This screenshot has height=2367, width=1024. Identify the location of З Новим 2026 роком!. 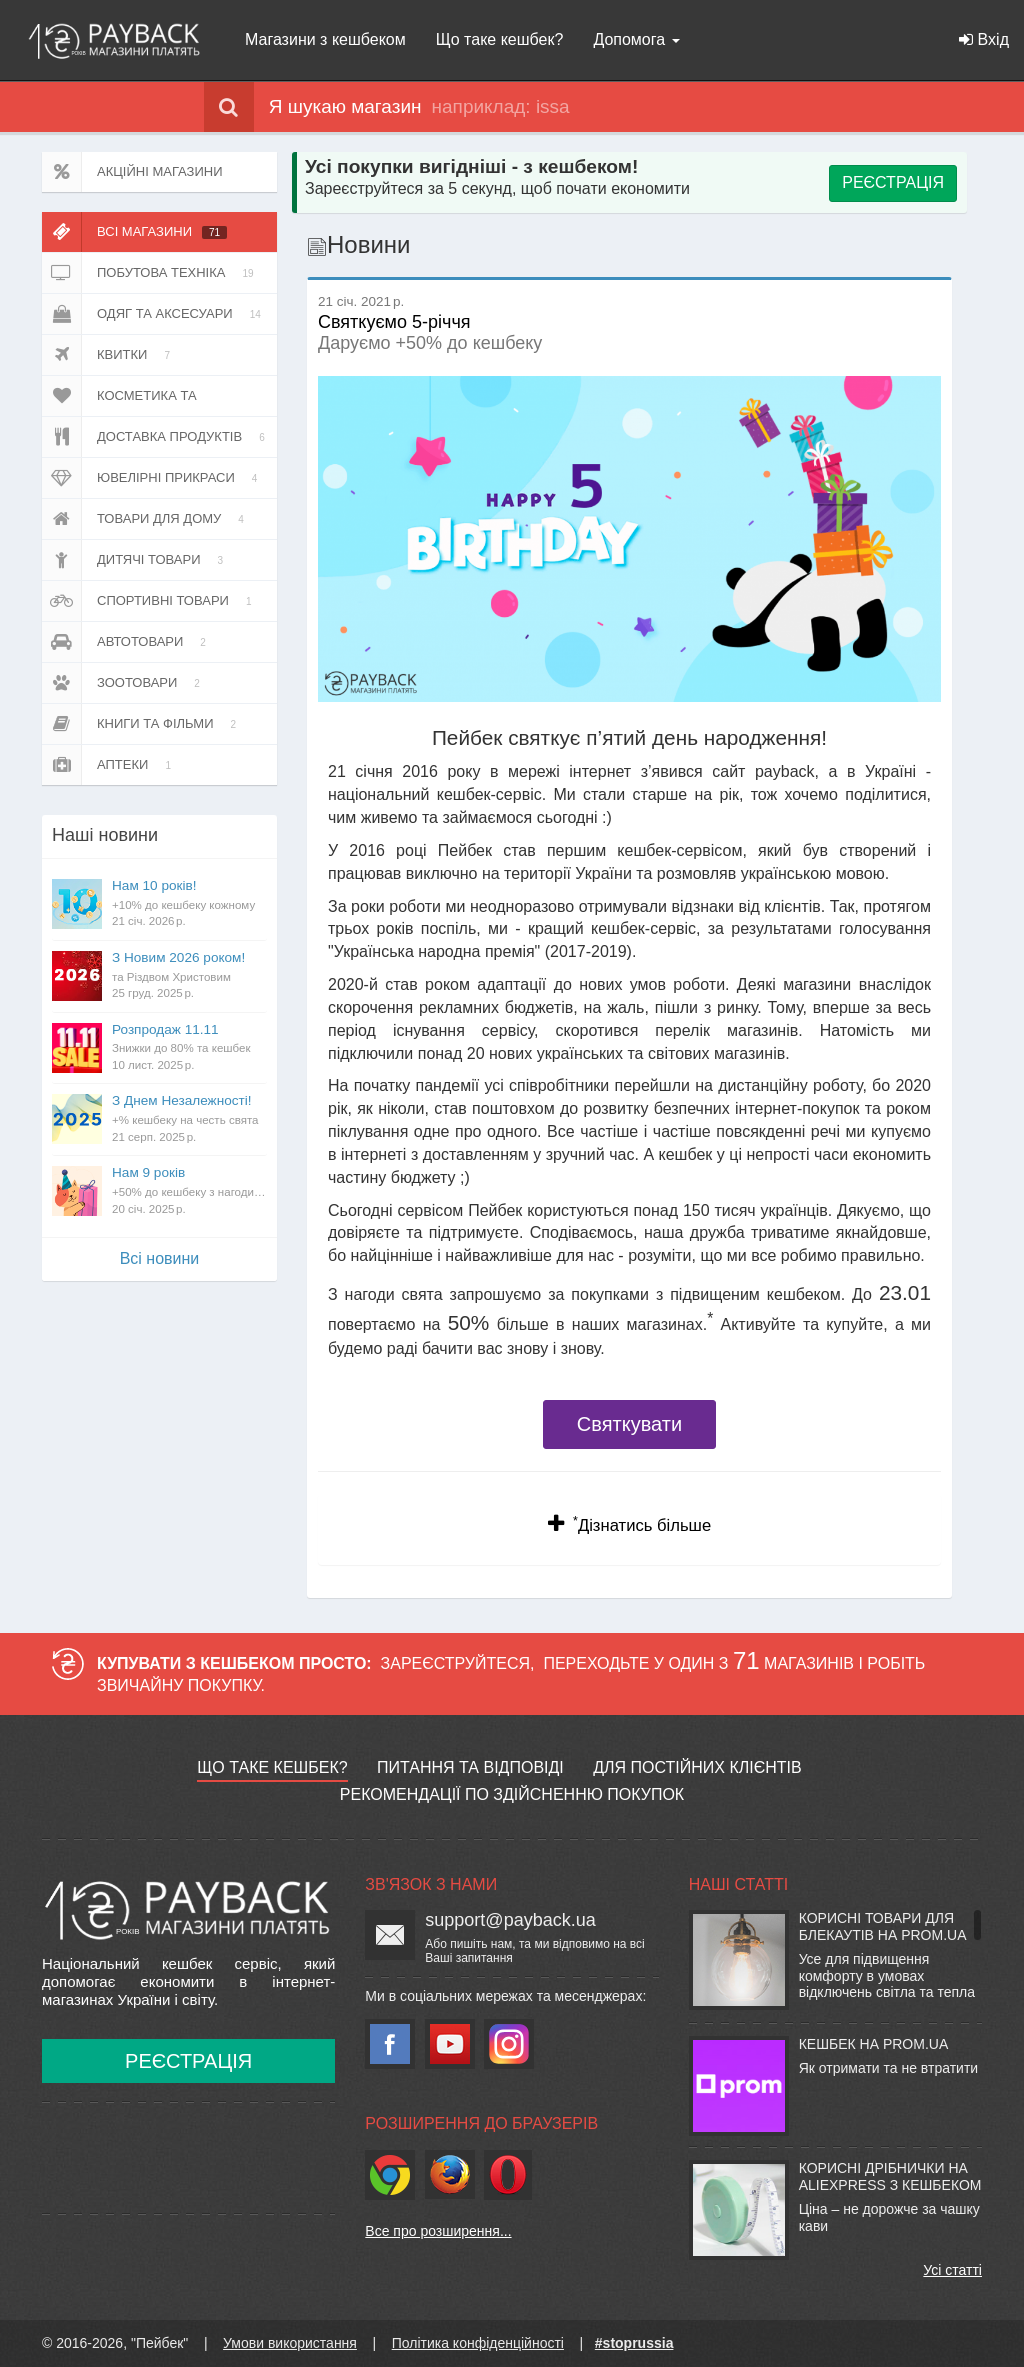
(189, 976).